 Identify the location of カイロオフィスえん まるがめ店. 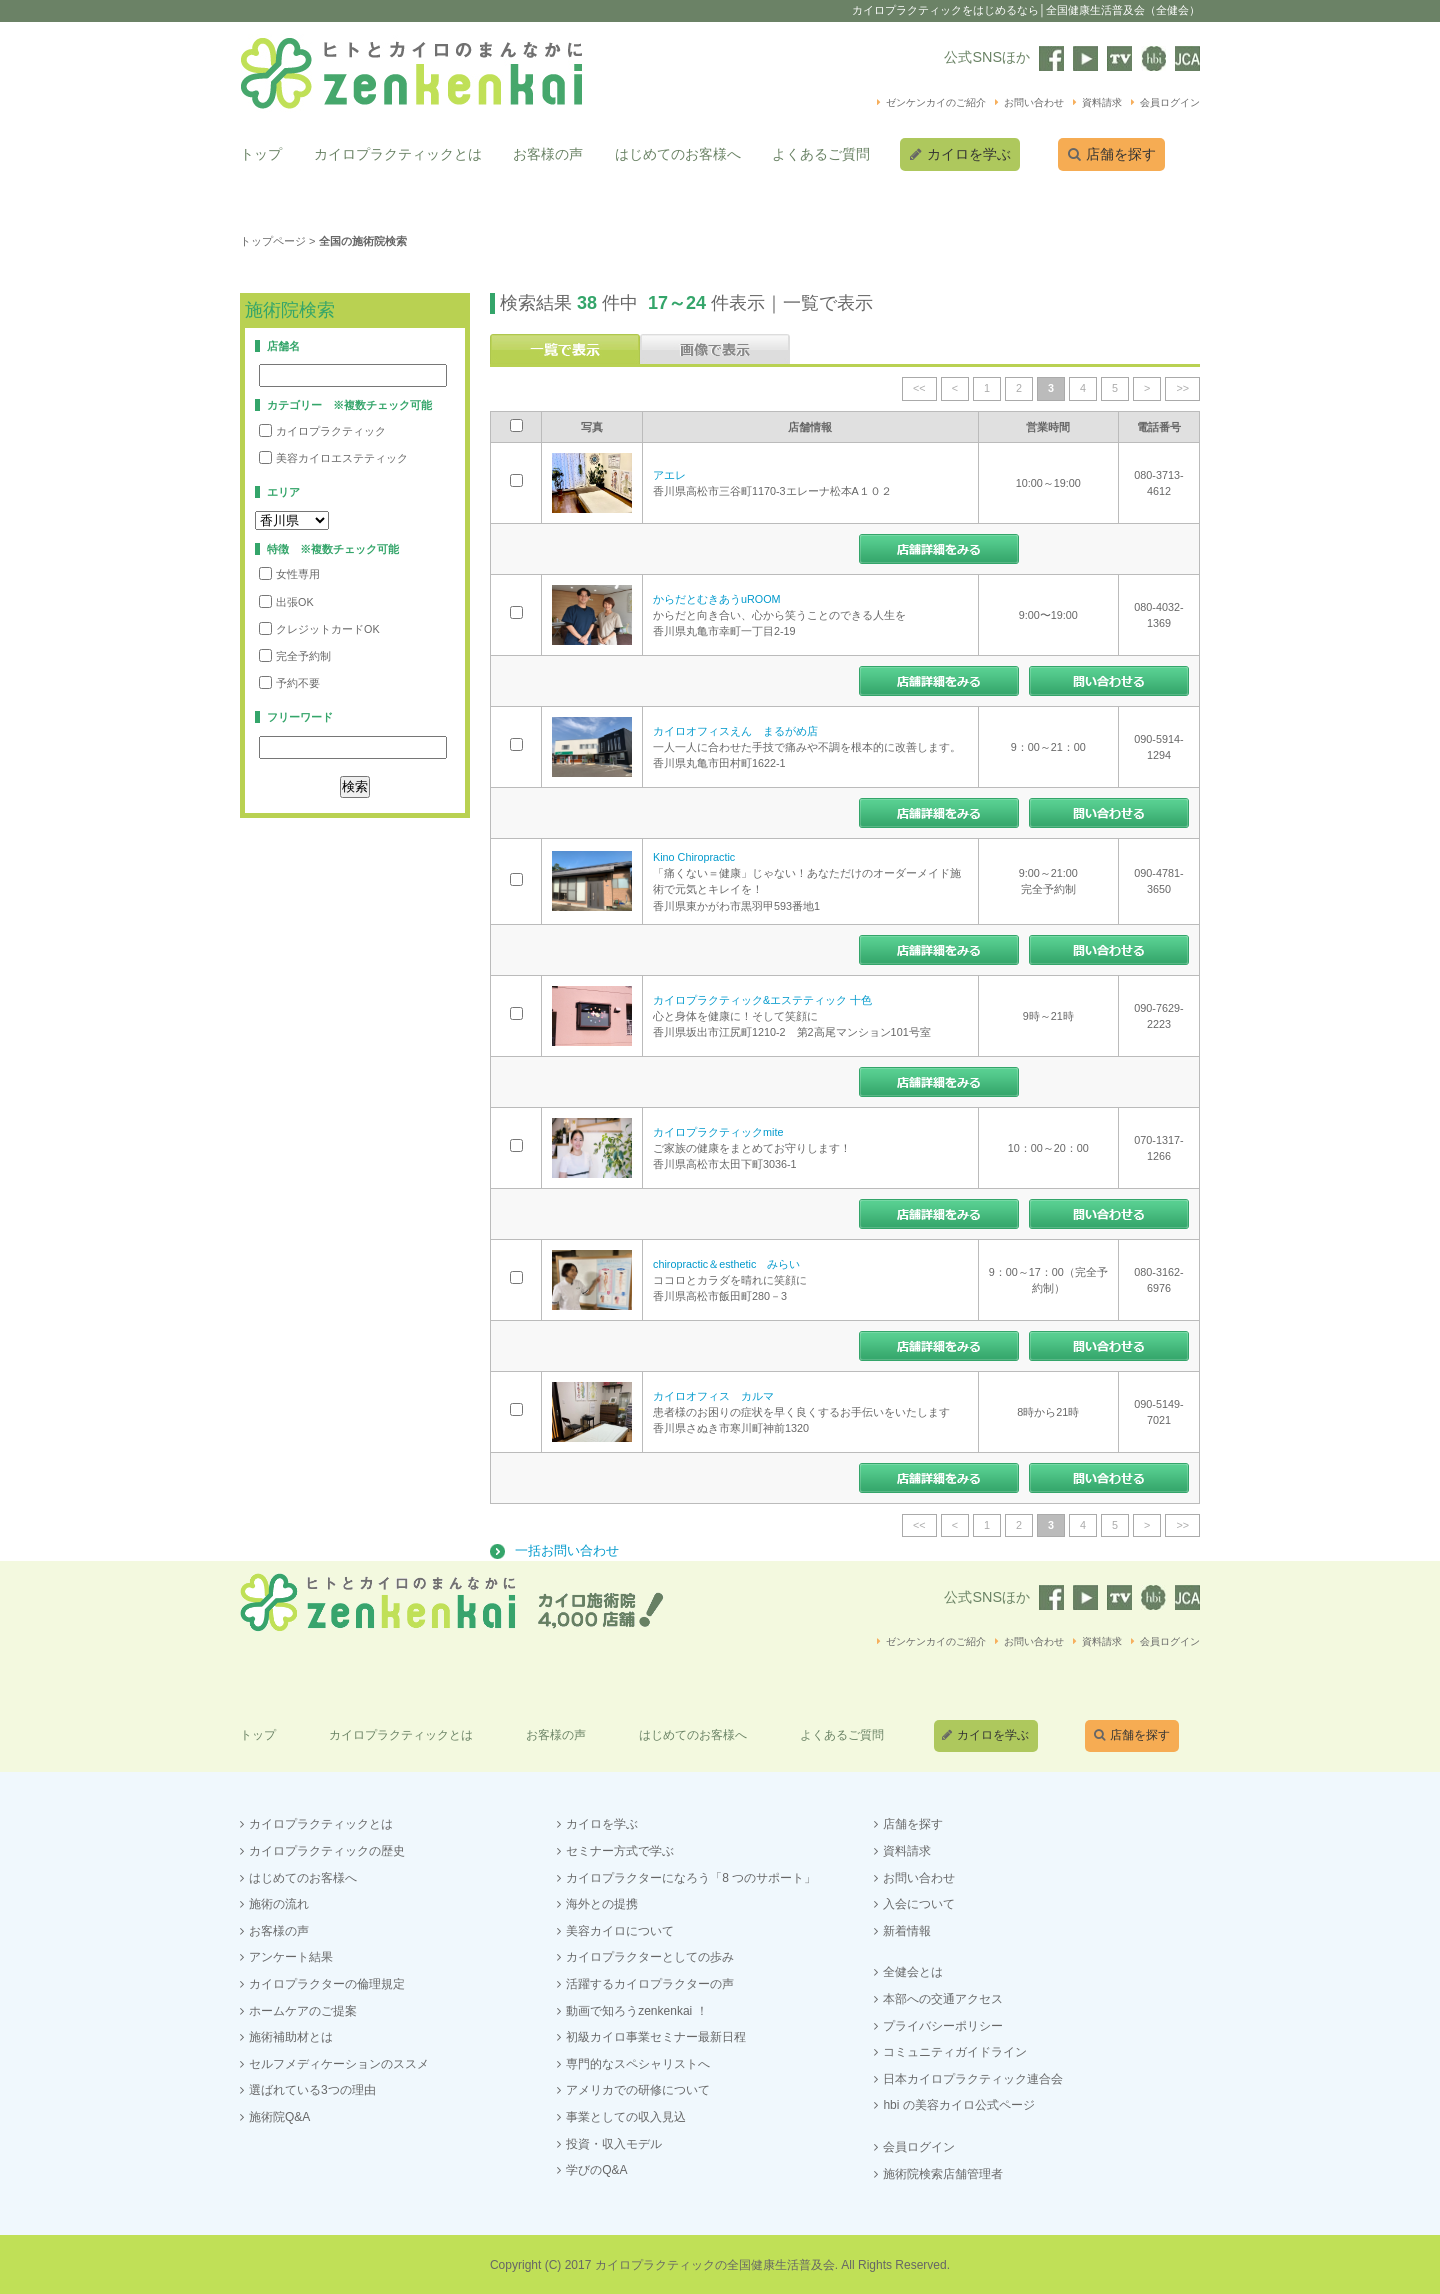
(735, 729).